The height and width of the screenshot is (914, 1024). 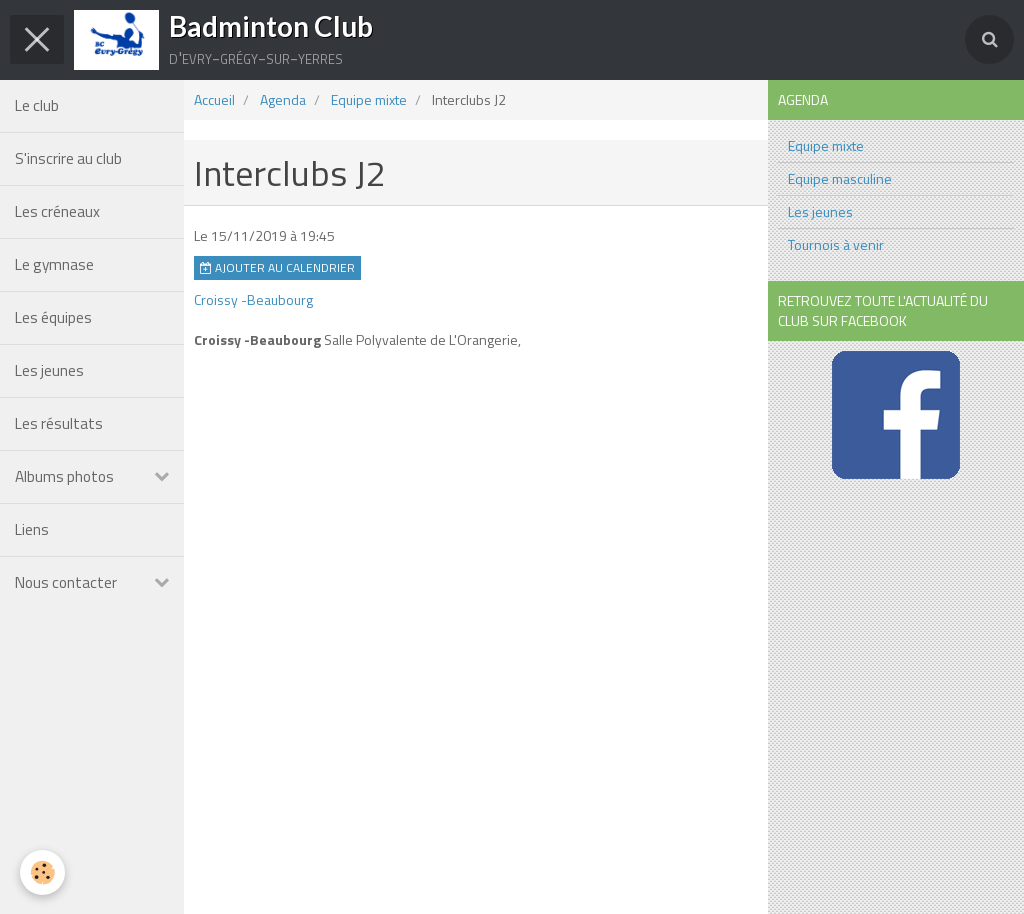 I want to click on Liens, so click(x=32, y=529).